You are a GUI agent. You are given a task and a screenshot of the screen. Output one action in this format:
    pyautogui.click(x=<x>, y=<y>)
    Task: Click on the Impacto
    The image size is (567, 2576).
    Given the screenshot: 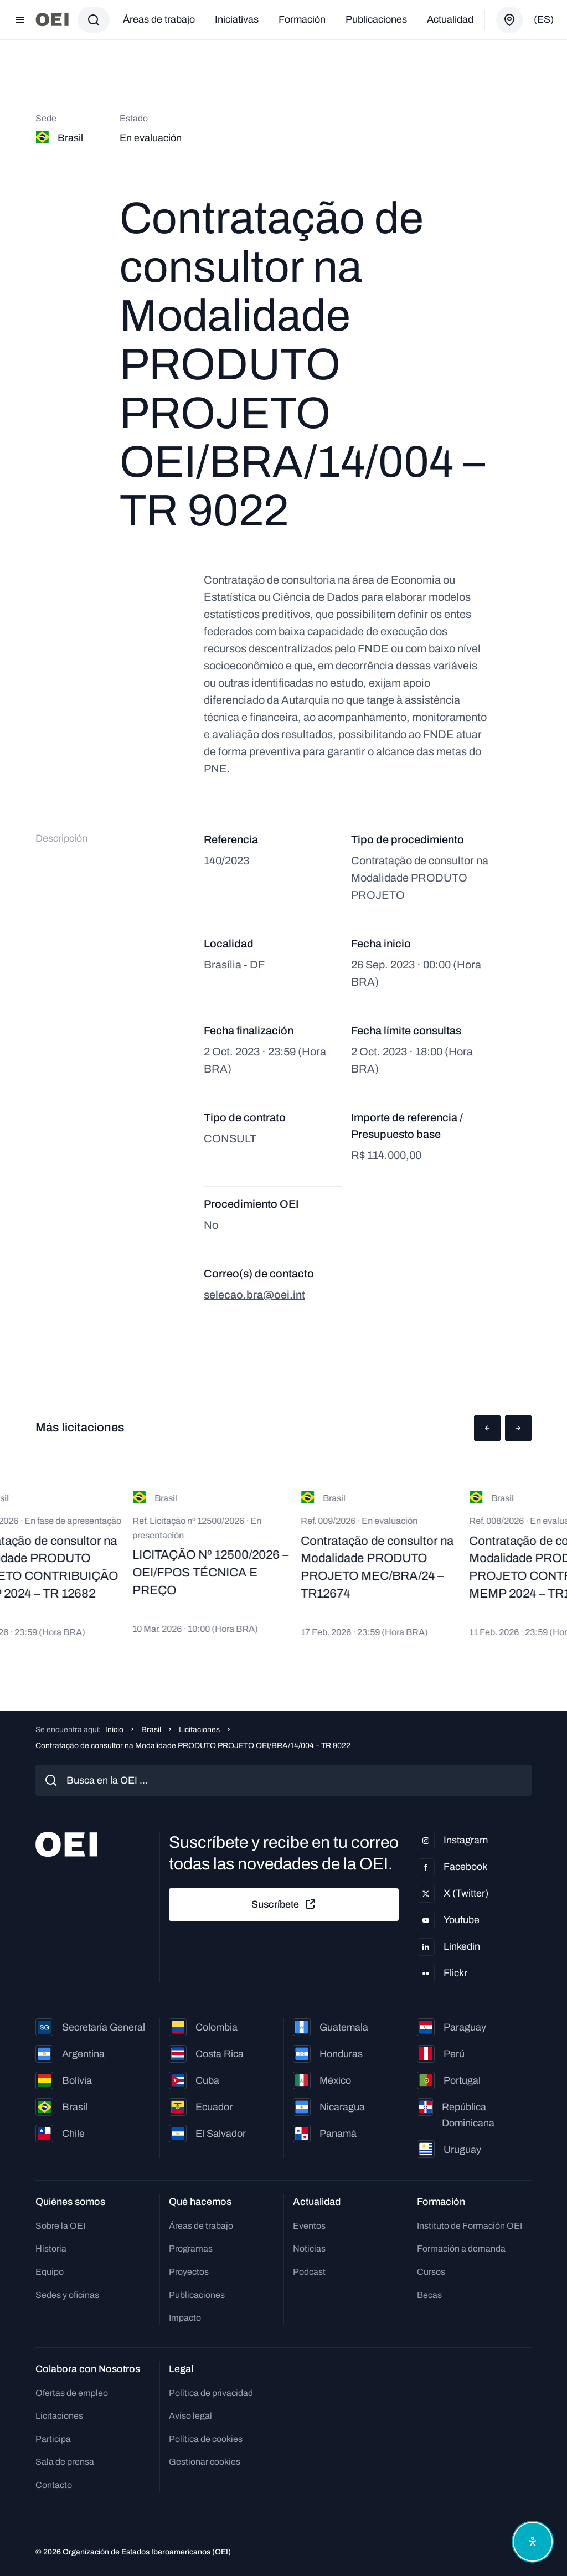 What is the action you would take?
    pyautogui.click(x=185, y=2317)
    